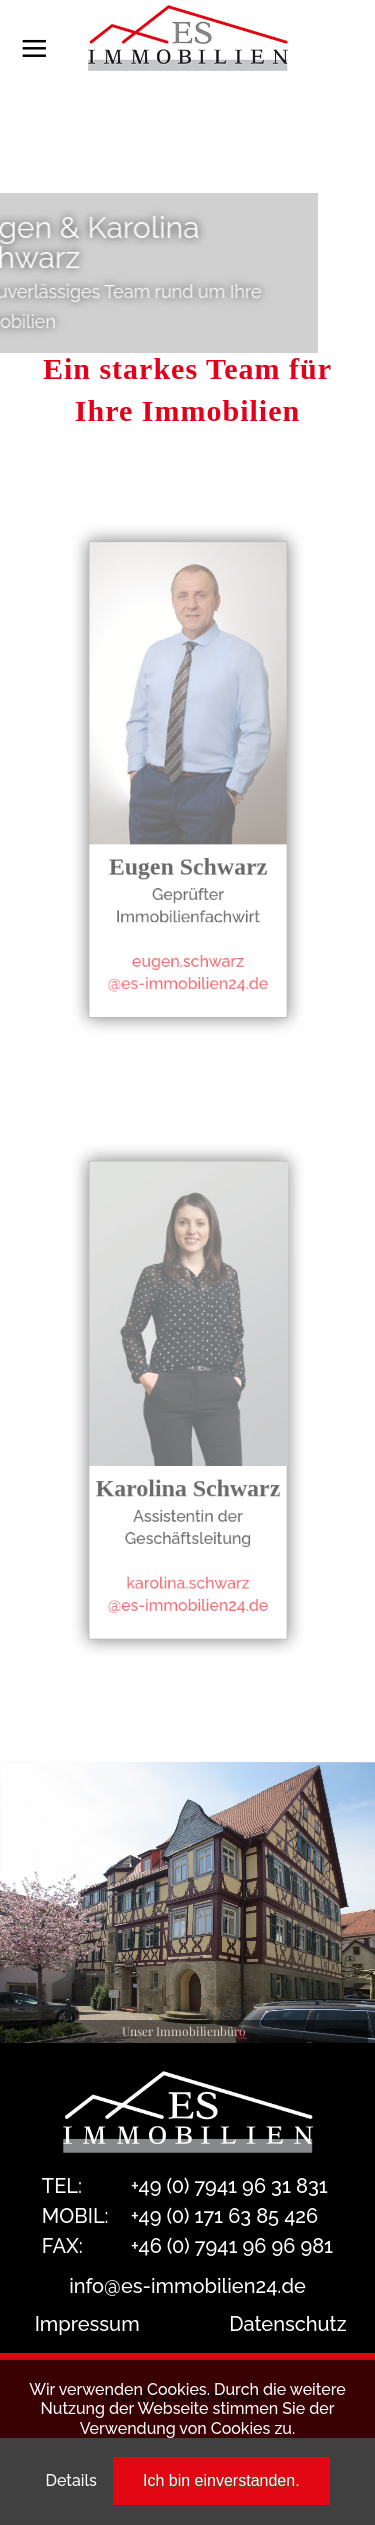  I want to click on Impressum, so click(87, 2324).